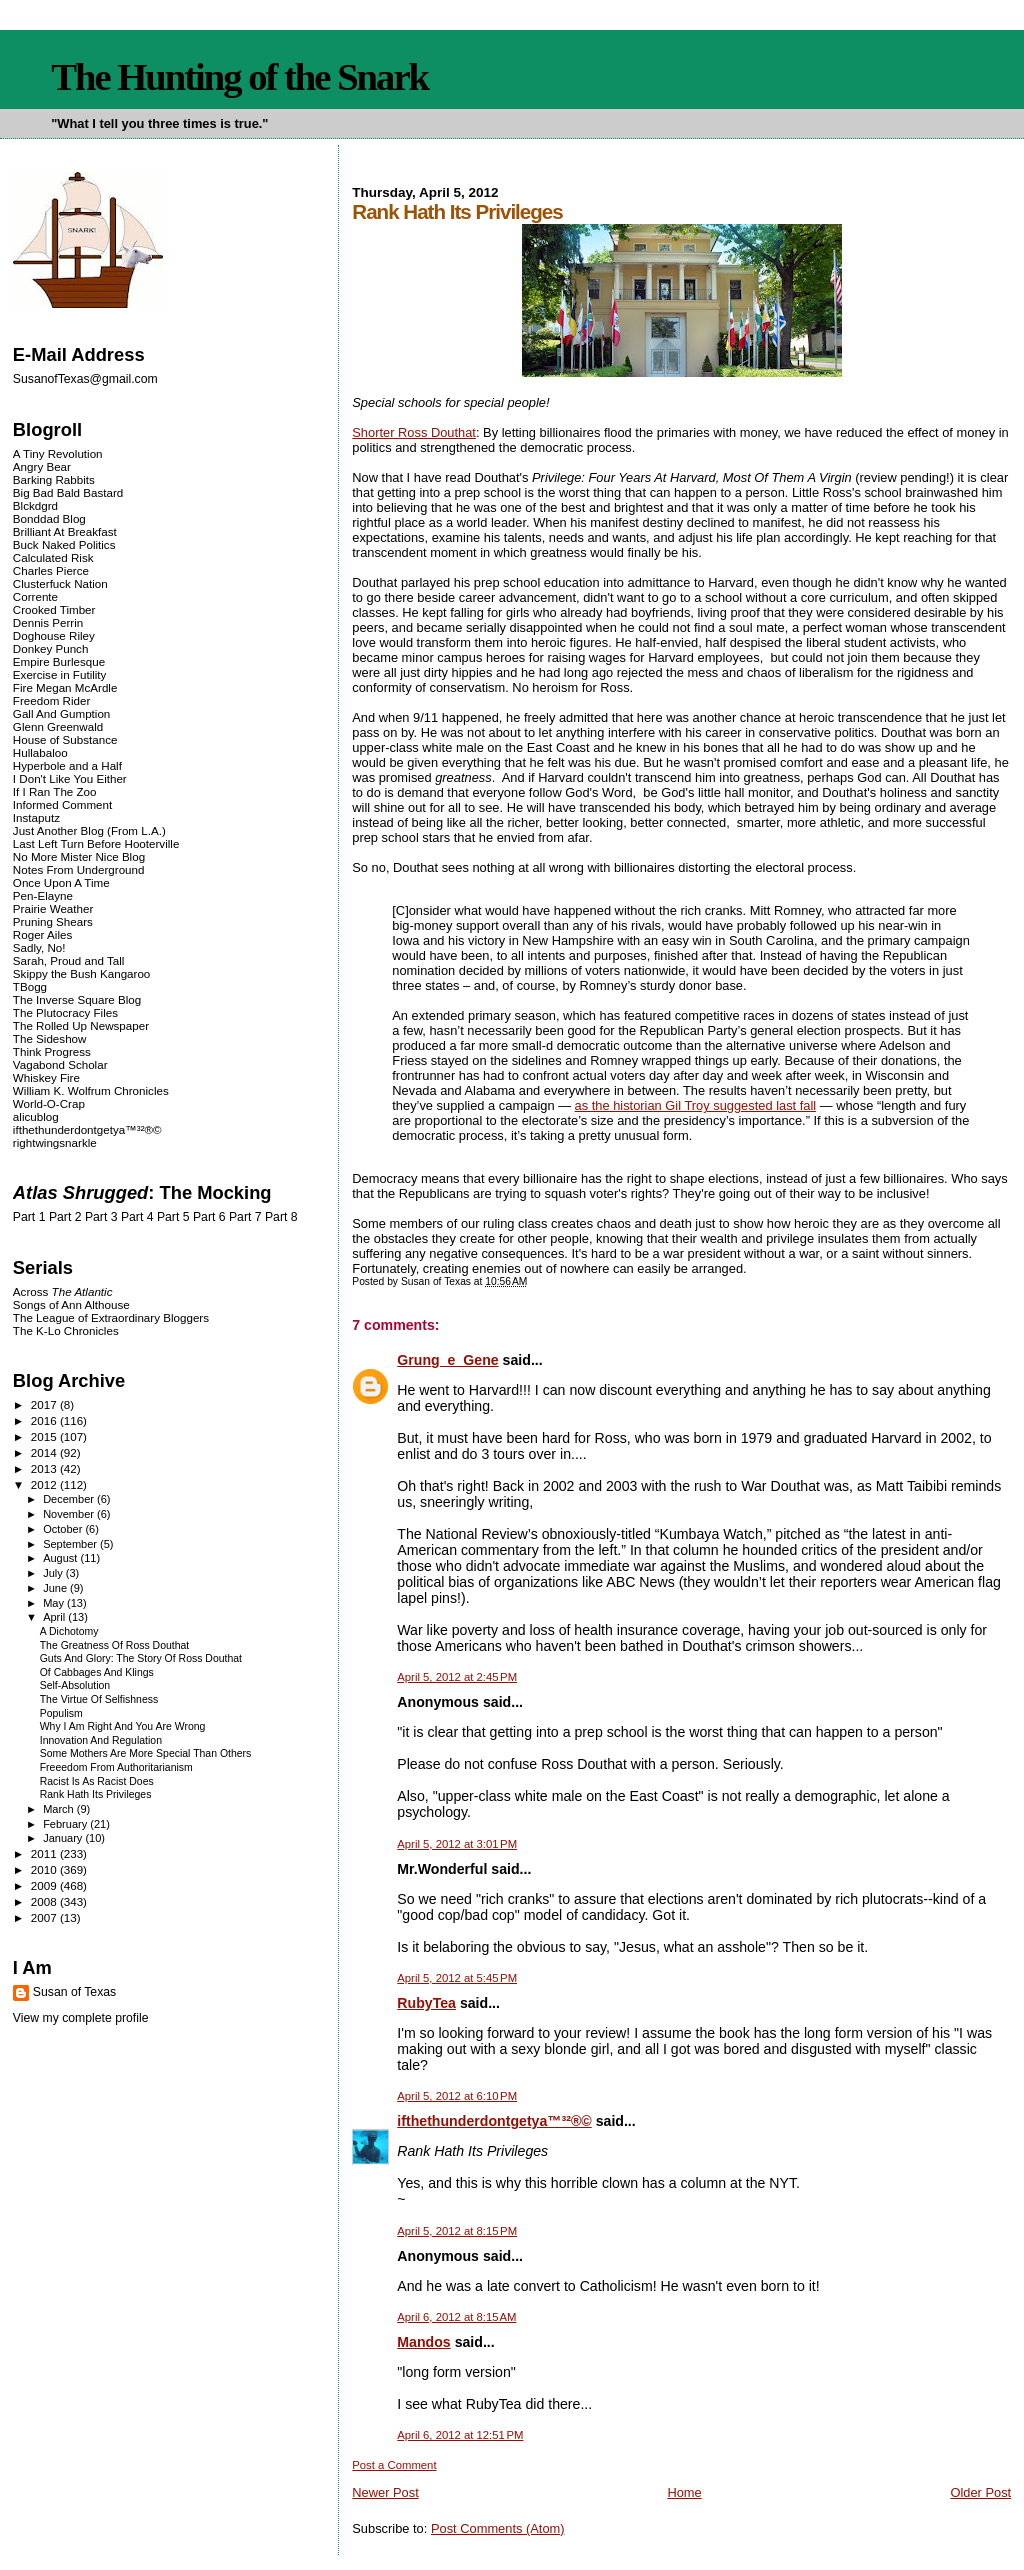 The height and width of the screenshot is (2570, 1024). What do you see at coordinates (52, 1051) in the screenshot?
I see `Think Progress` at bounding box center [52, 1051].